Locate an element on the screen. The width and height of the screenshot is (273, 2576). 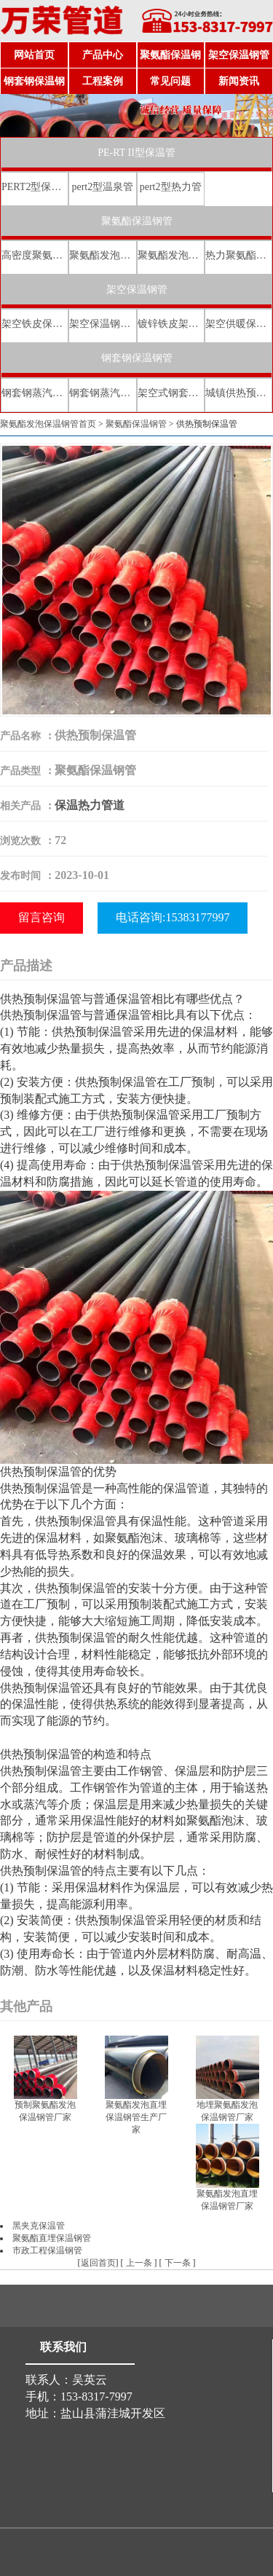
热力聚氨酯发泡直埋保温钢管 is located at coordinates (238, 255).